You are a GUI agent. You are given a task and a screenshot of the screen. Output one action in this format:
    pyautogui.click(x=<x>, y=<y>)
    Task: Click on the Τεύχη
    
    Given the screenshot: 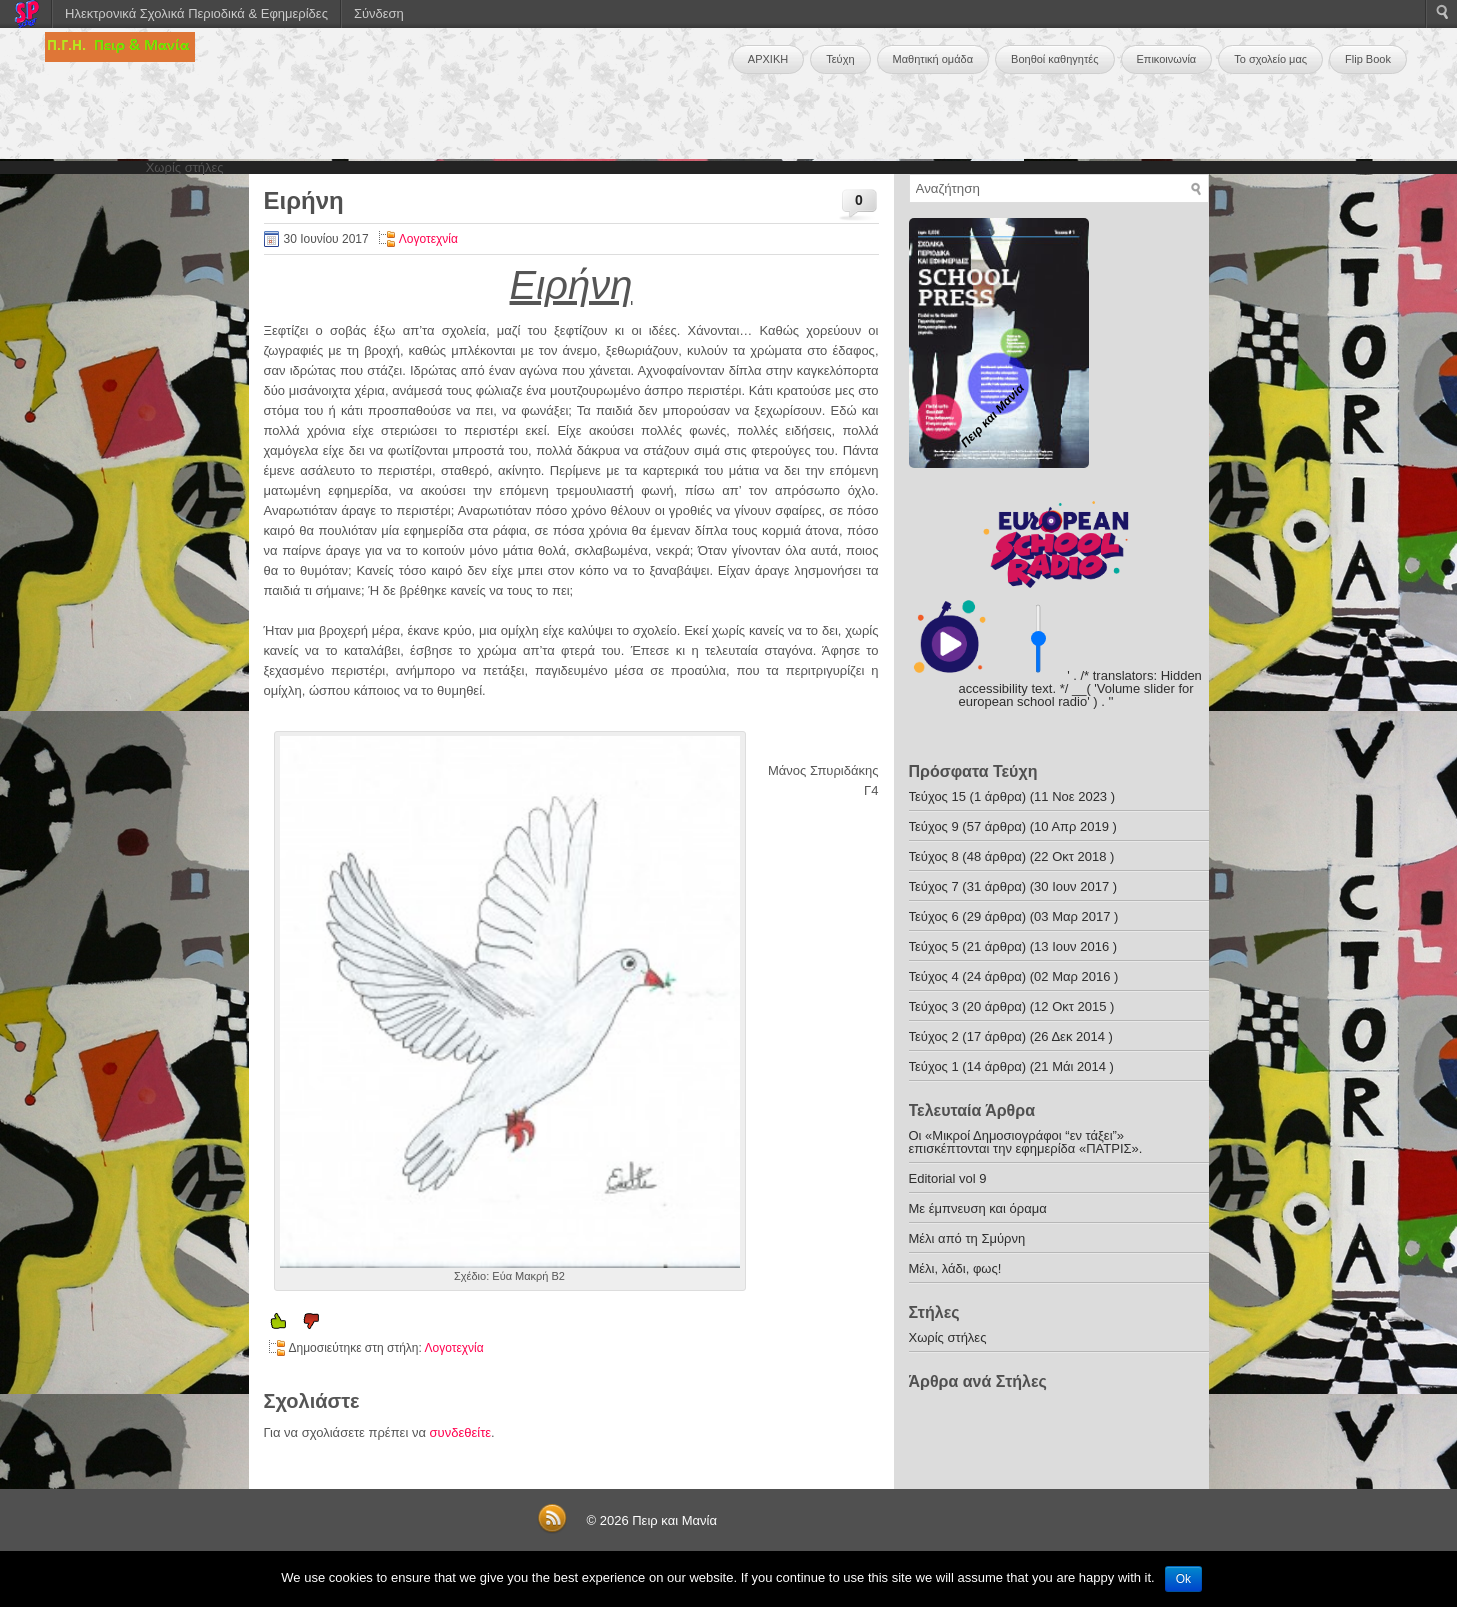 What is the action you would take?
    pyautogui.click(x=840, y=59)
    